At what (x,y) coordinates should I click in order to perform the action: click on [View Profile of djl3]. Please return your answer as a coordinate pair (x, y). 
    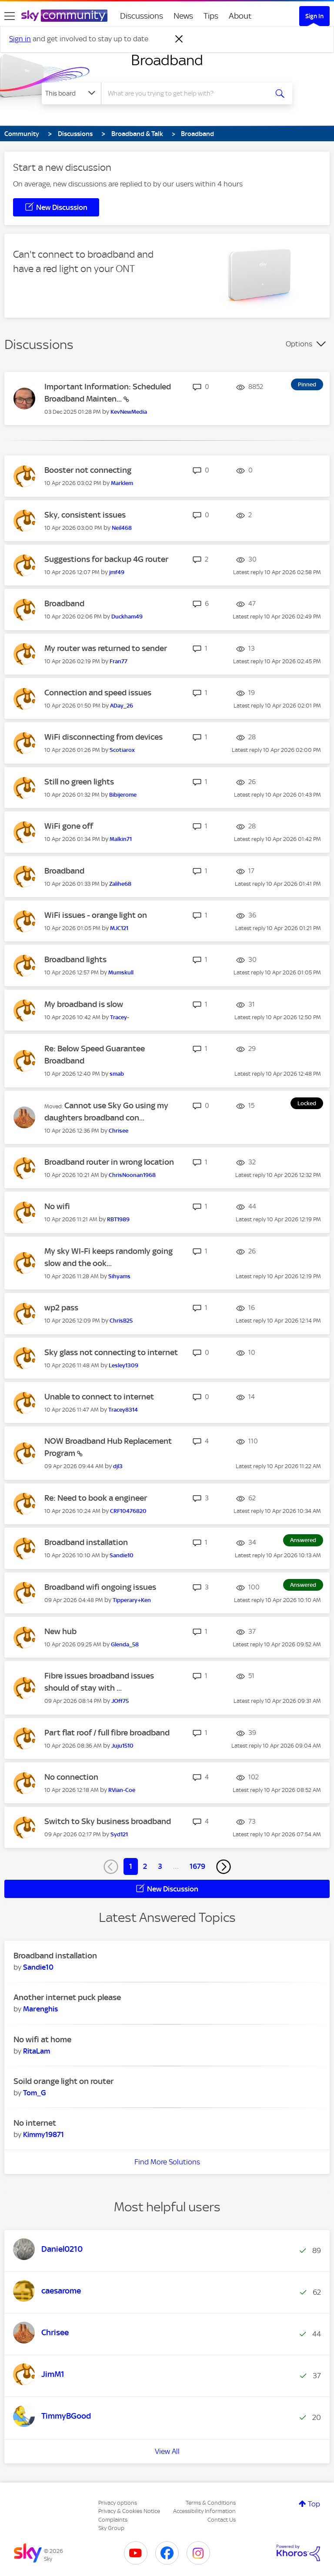
    Looking at the image, I should click on (118, 1466).